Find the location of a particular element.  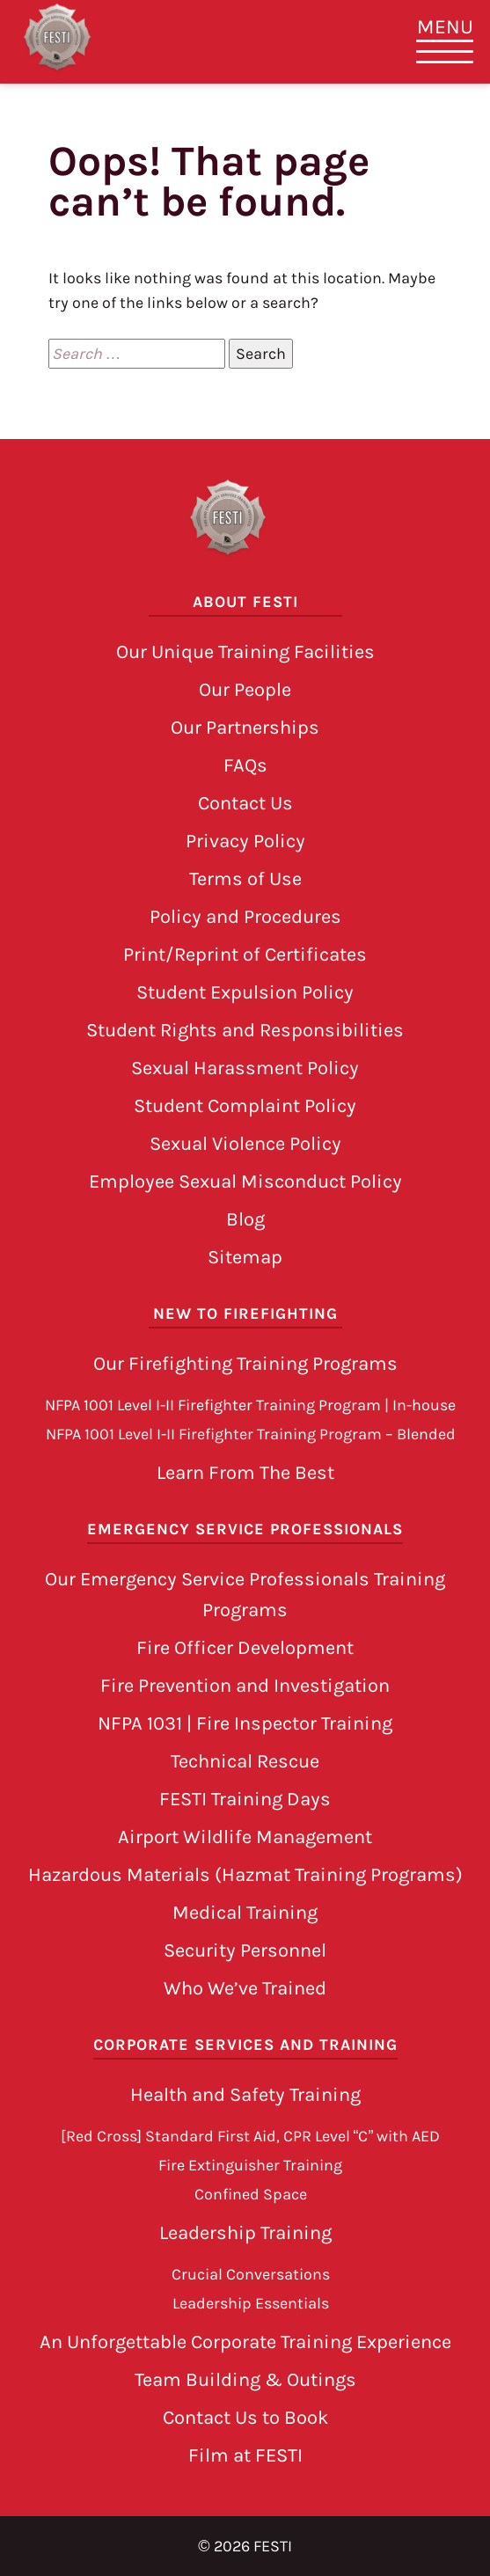

Corporate Services and Training is located at coordinates (245, 2045).